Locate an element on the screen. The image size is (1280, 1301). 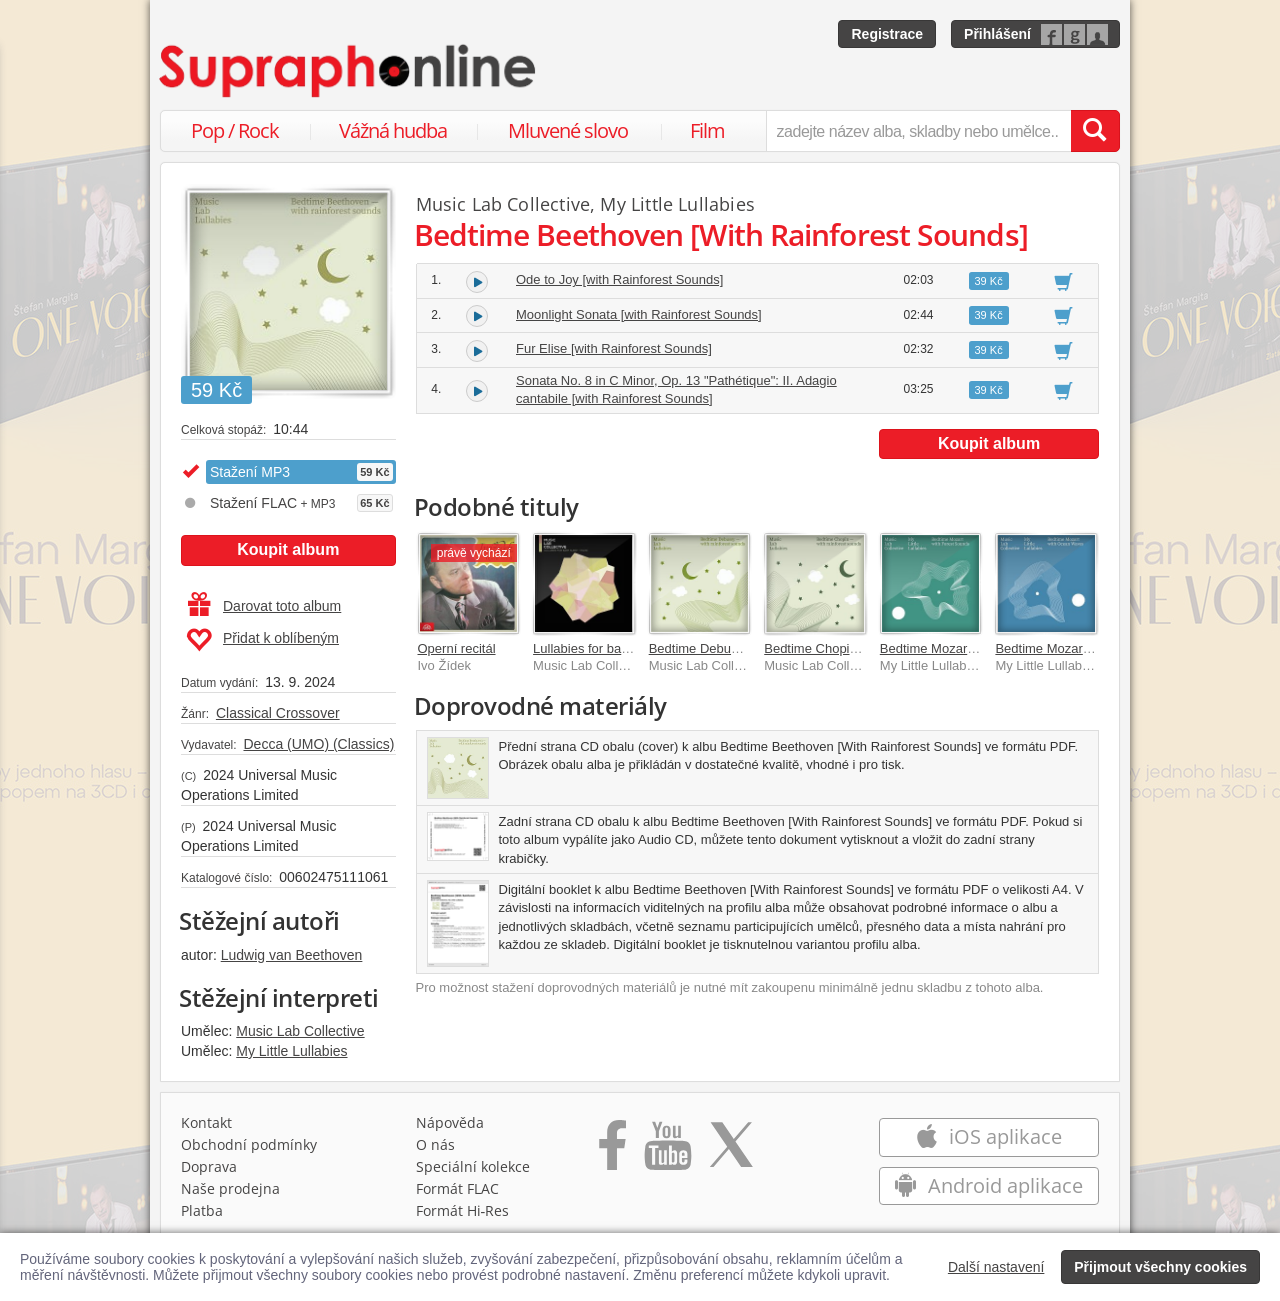
[Přejít na Facebook Supraphonline] is located at coordinates (612, 1152).